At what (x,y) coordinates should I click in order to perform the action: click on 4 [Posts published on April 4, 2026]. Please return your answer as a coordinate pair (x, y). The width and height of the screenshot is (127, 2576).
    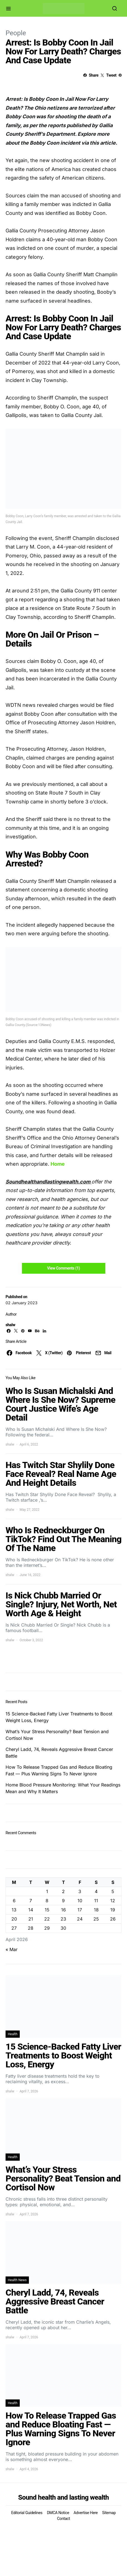
    Looking at the image, I should click on (96, 1891).